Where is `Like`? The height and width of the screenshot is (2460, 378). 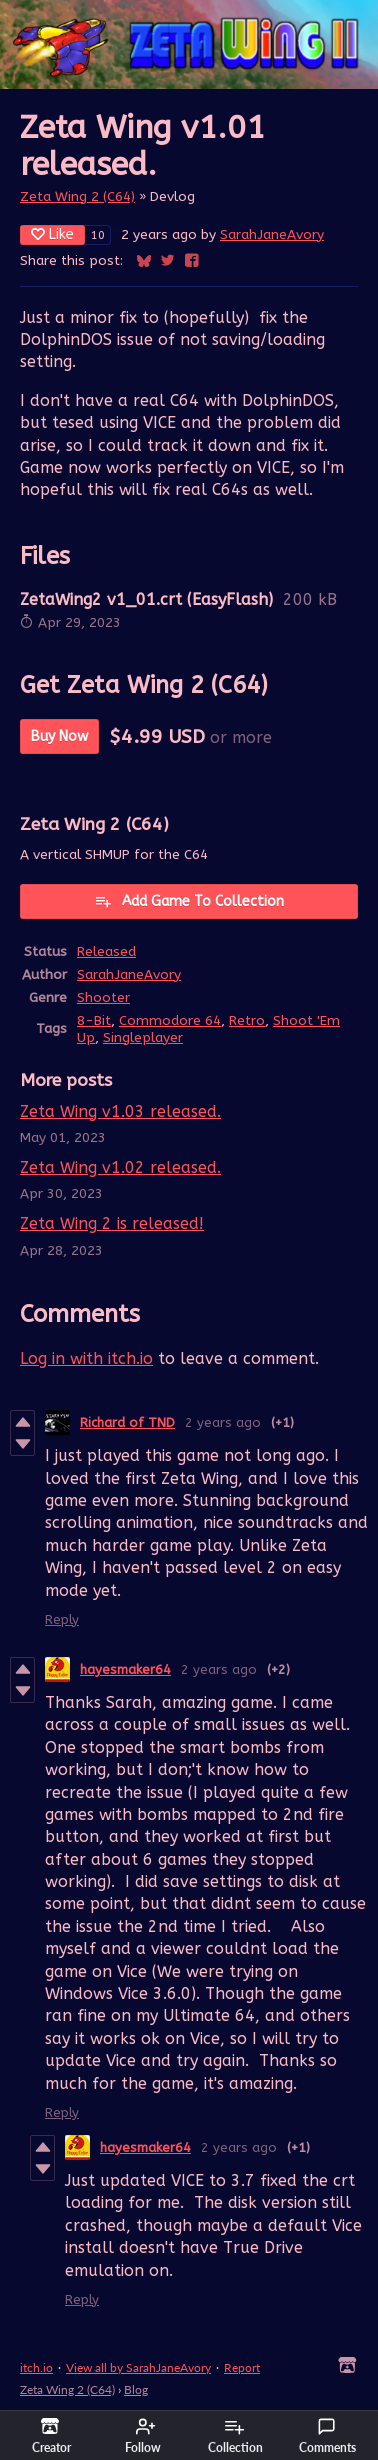
Like is located at coordinates (52, 234).